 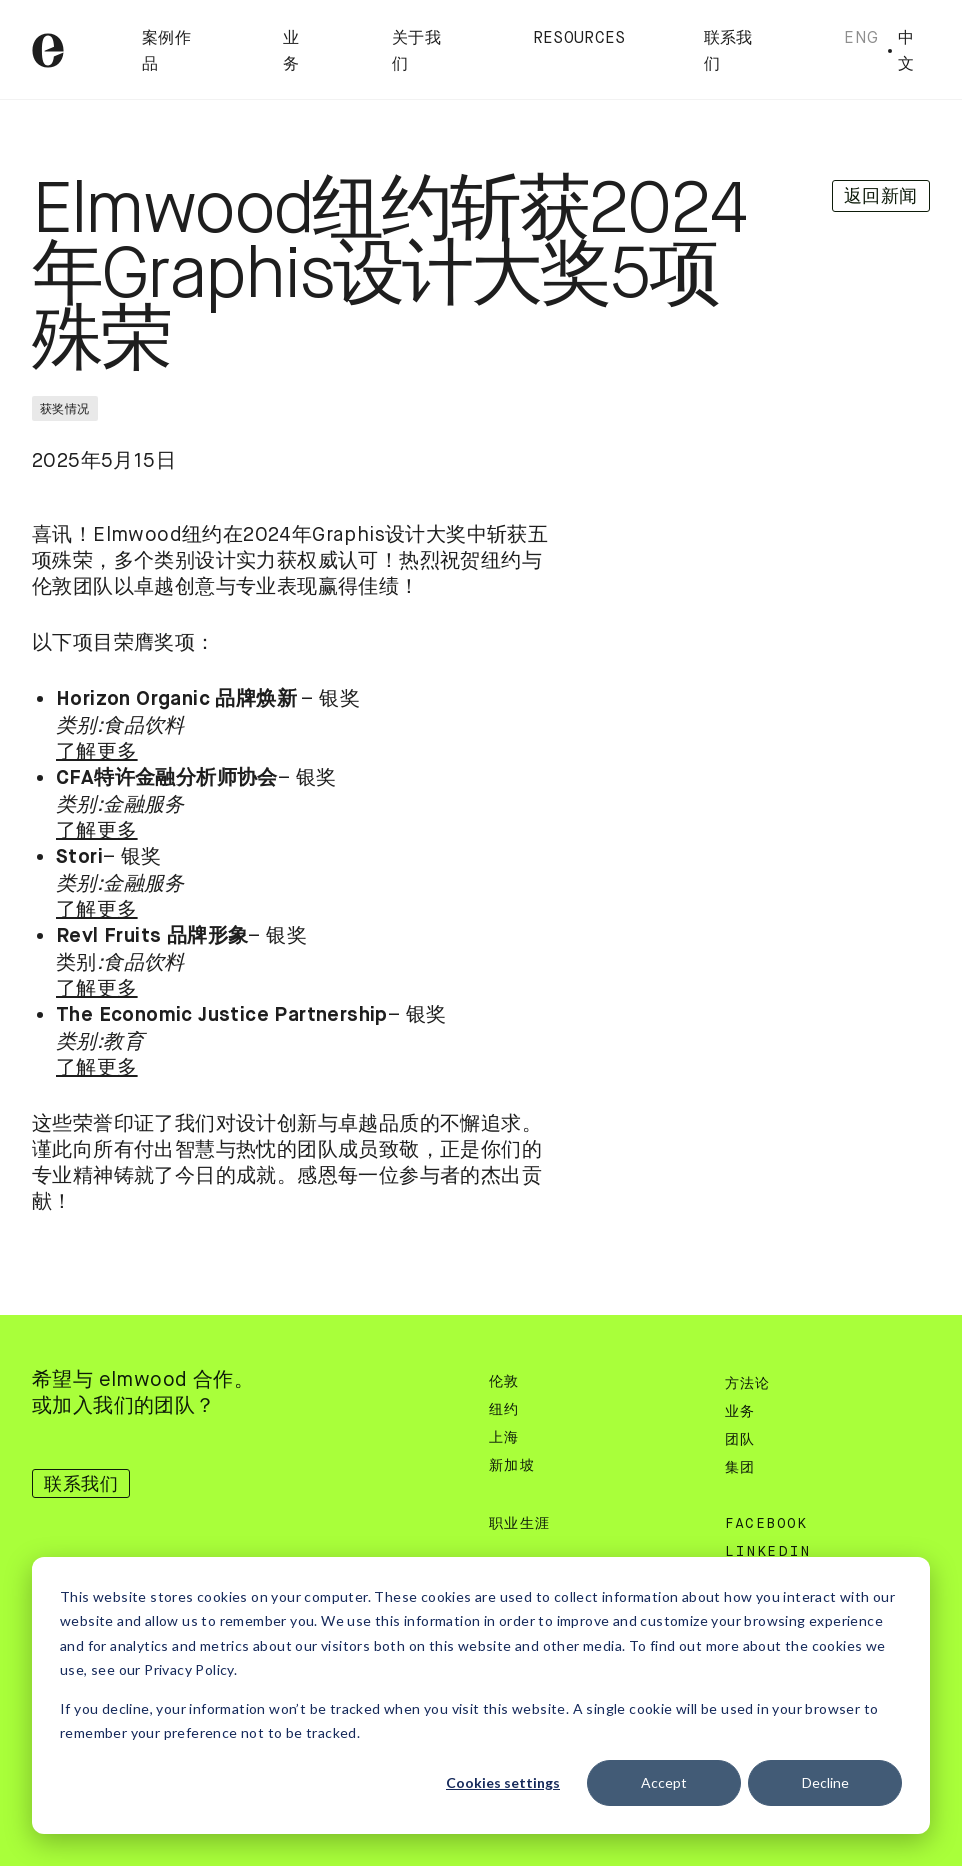 What do you see at coordinates (520, 1524) in the screenshot?
I see `职业生涯` at bounding box center [520, 1524].